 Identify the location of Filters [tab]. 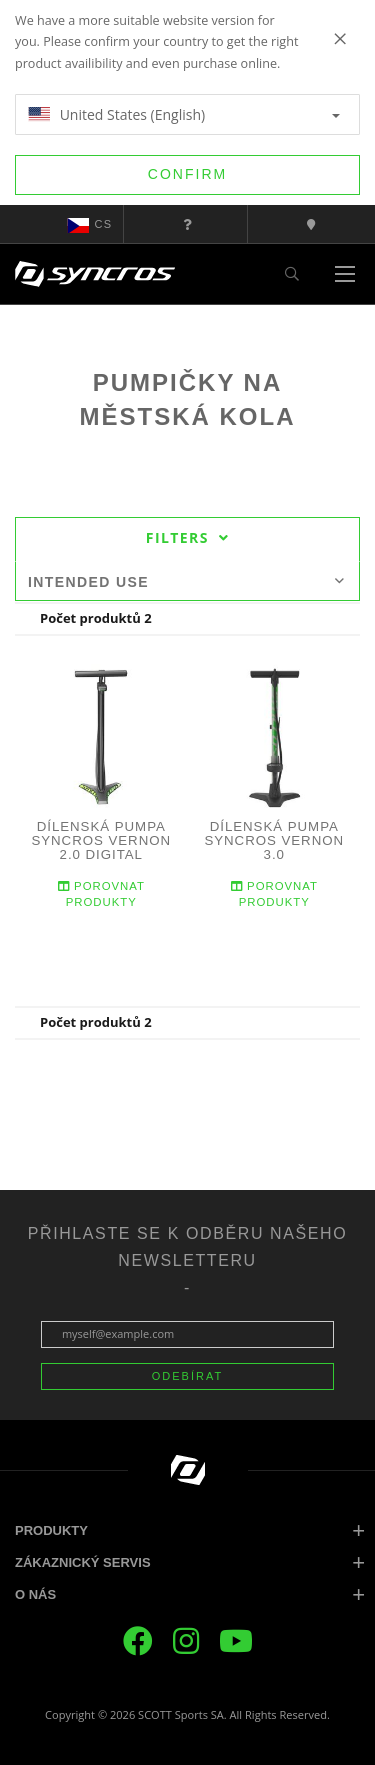
(187, 537).